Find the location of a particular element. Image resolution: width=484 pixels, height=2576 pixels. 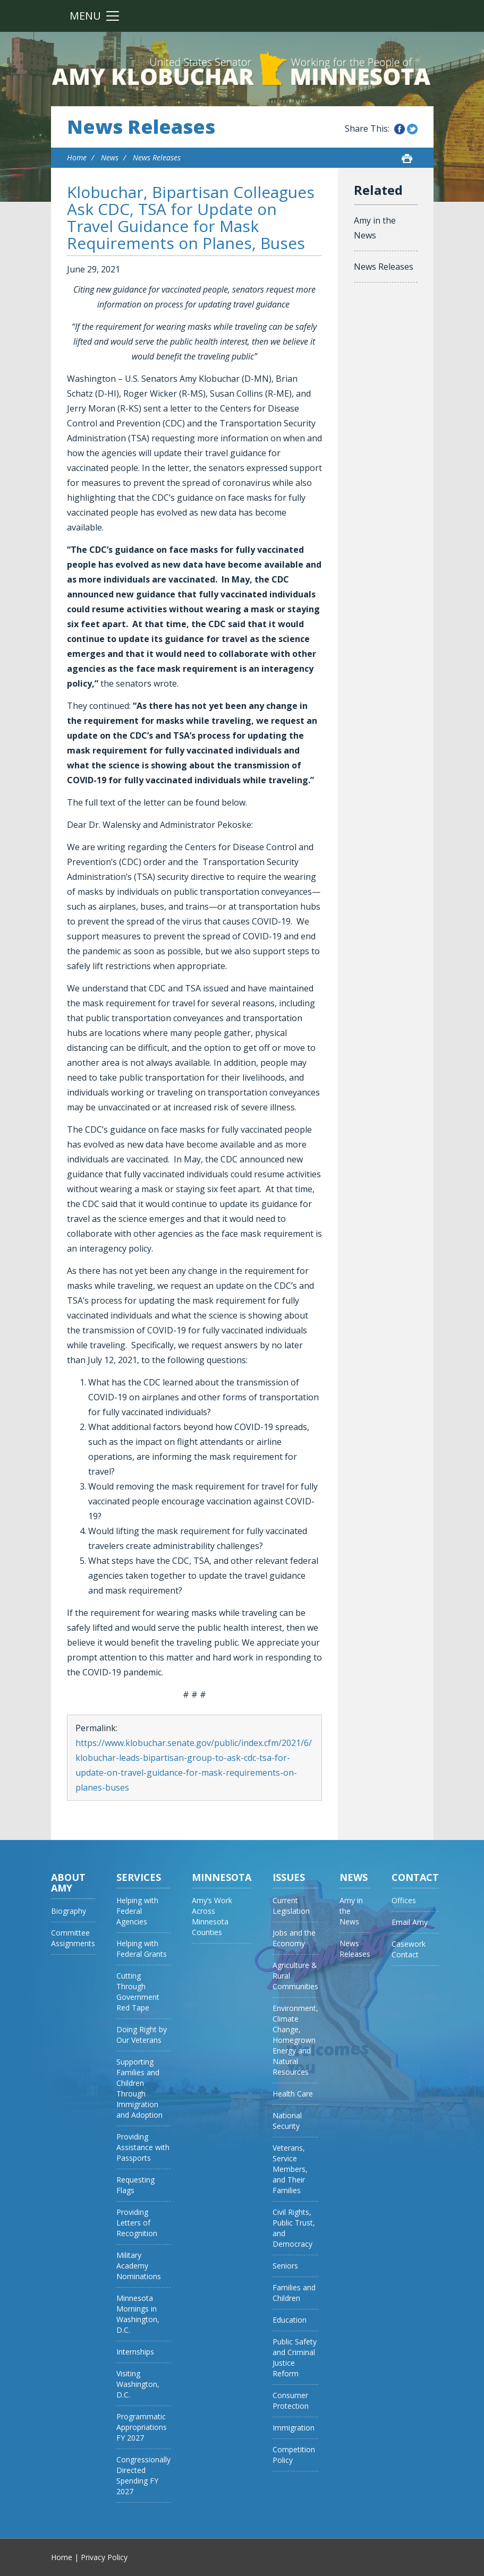

Seniors is located at coordinates (285, 2266).